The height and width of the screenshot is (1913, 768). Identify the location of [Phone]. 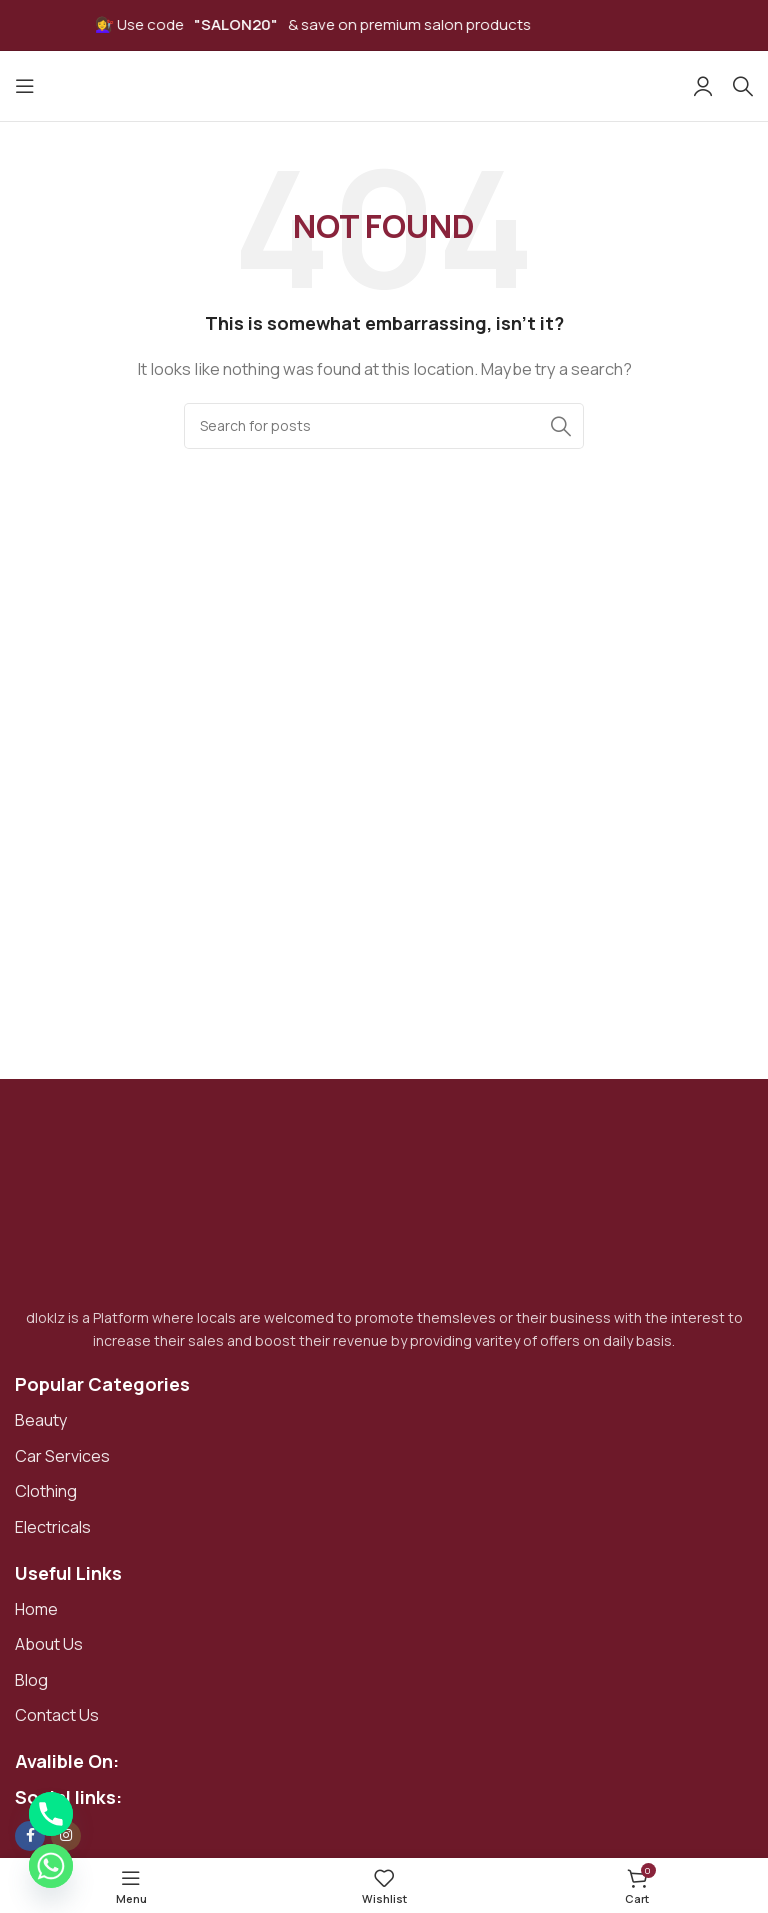
(51, 1814).